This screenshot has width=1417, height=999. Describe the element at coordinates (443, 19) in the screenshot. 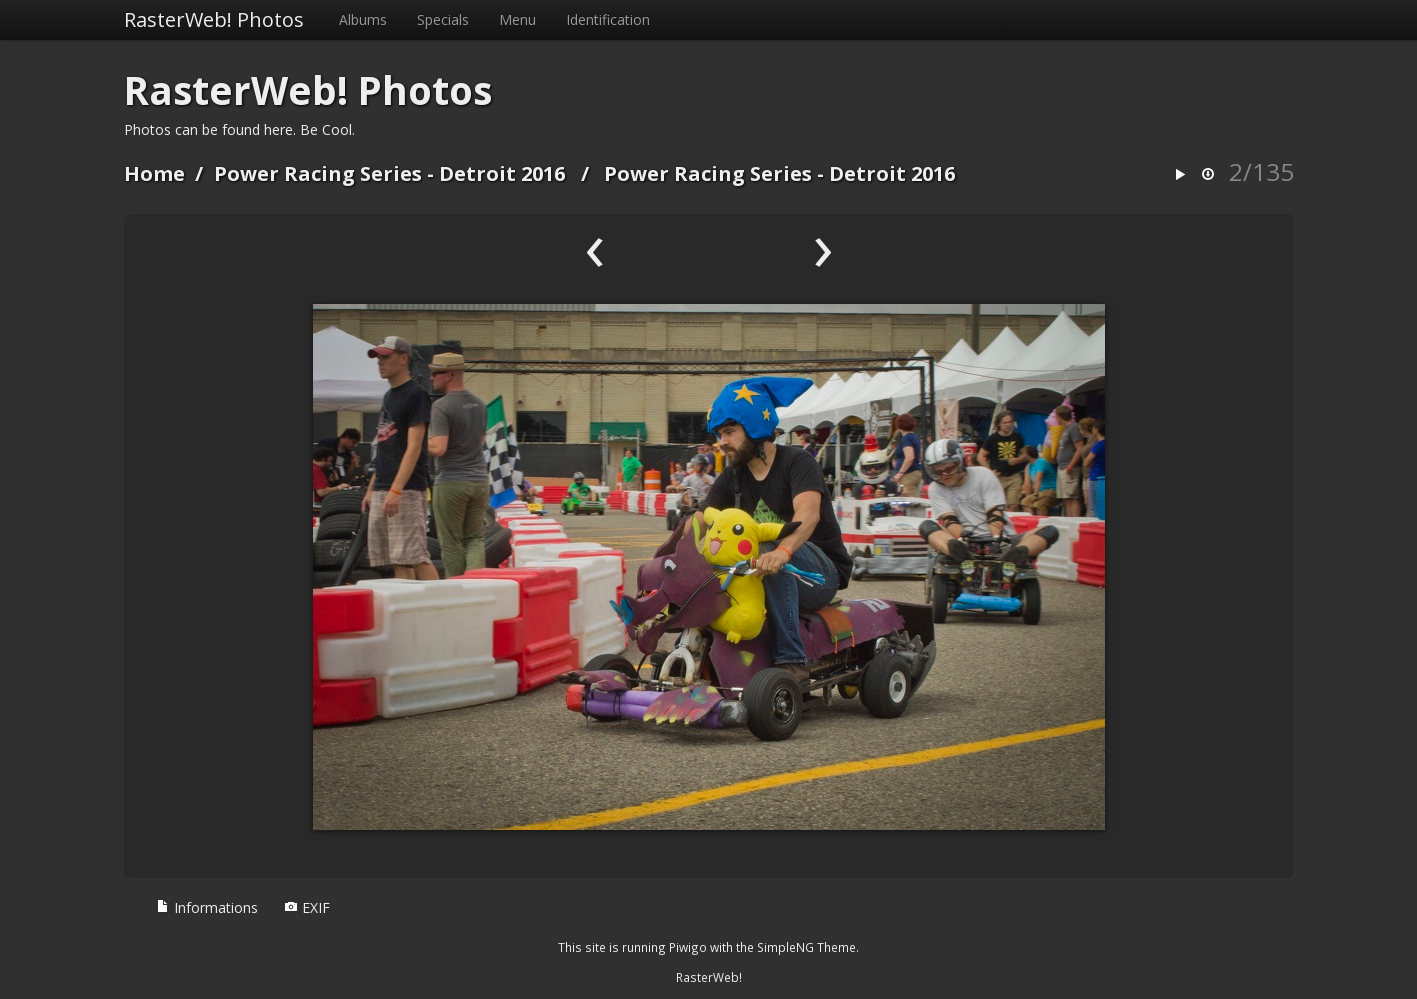

I see `Specials` at that location.